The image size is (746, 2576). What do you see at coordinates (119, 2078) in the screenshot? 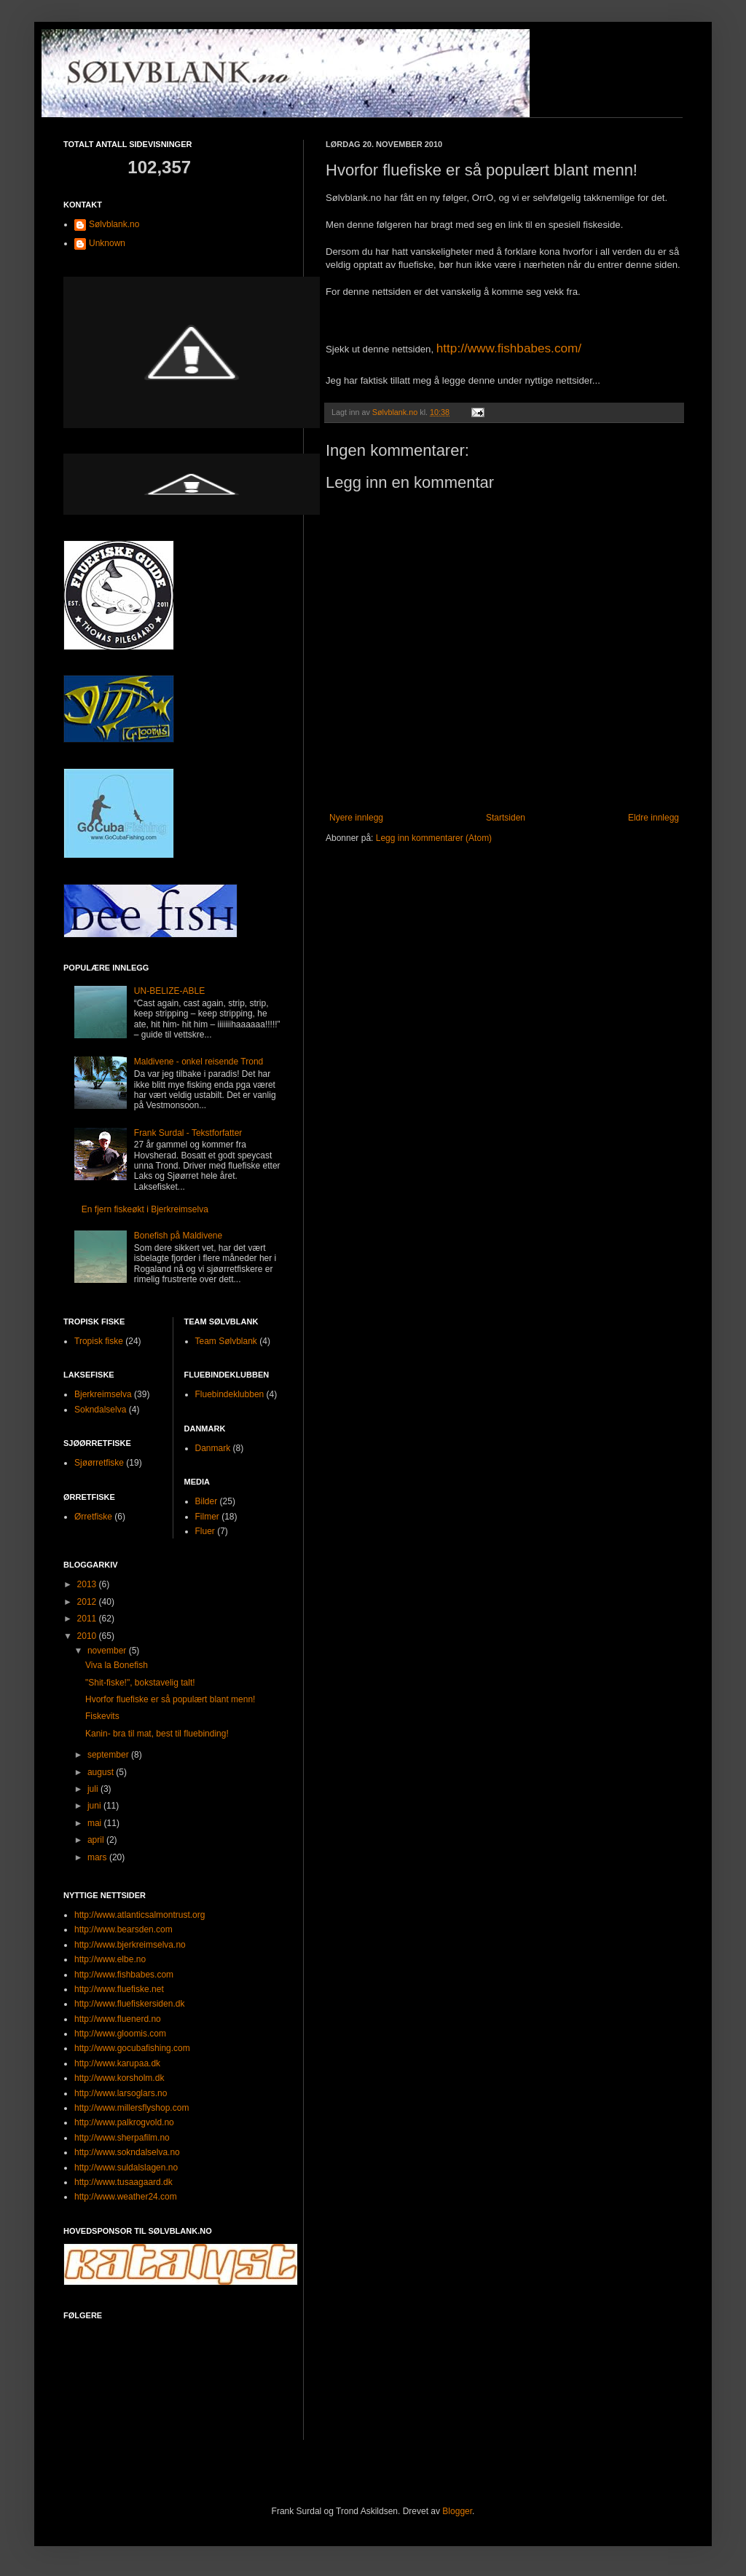
I see `http://www.korsholm.dk` at bounding box center [119, 2078].